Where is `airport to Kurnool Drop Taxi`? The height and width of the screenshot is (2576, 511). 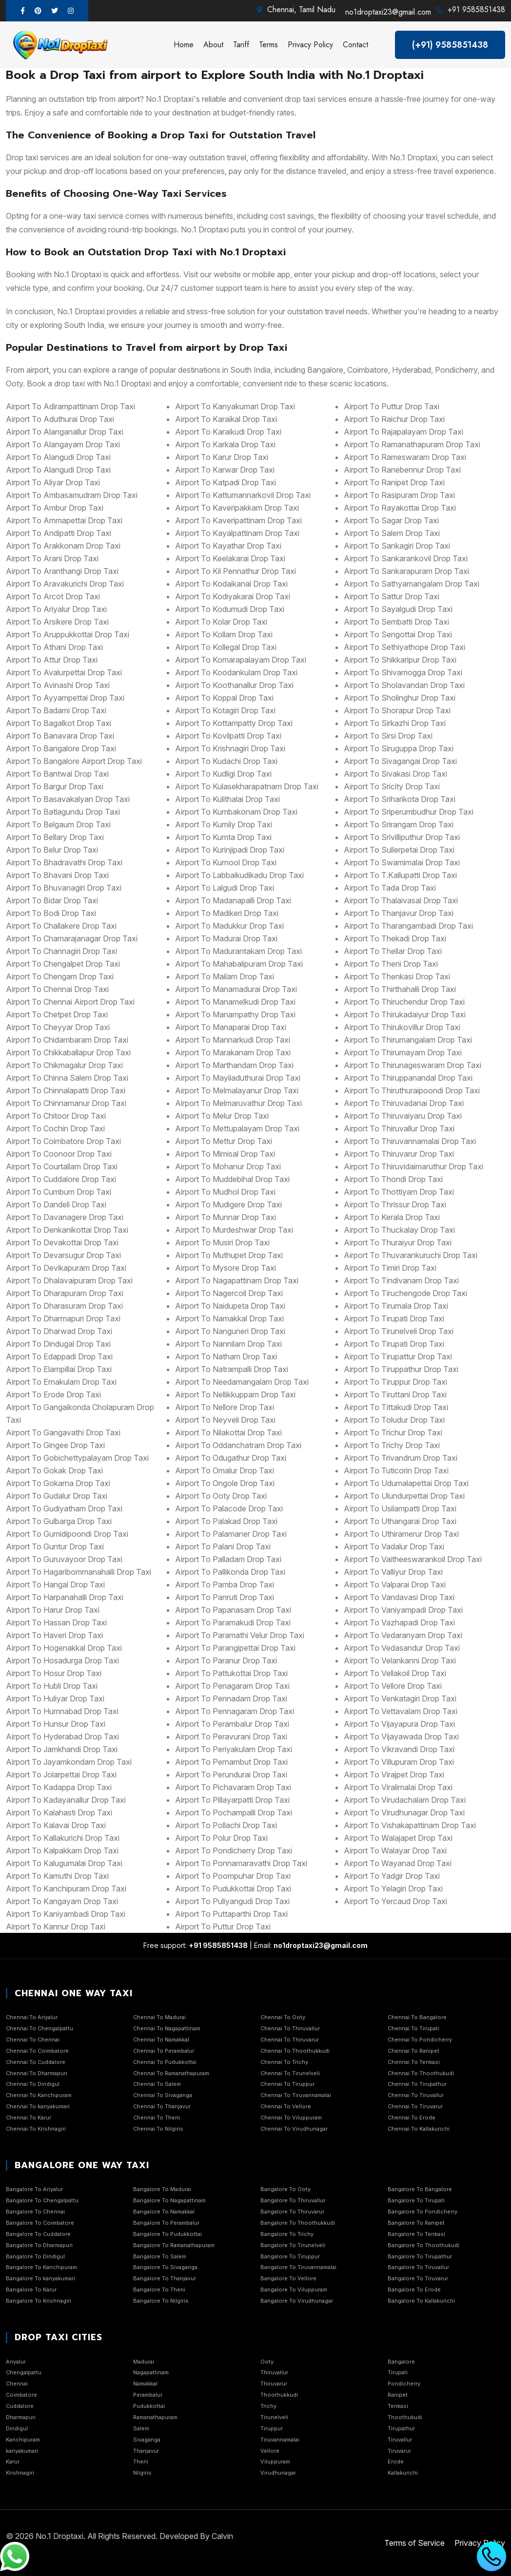
airport to Kurnool Drop Taxi is located at coordinates (225, 862).